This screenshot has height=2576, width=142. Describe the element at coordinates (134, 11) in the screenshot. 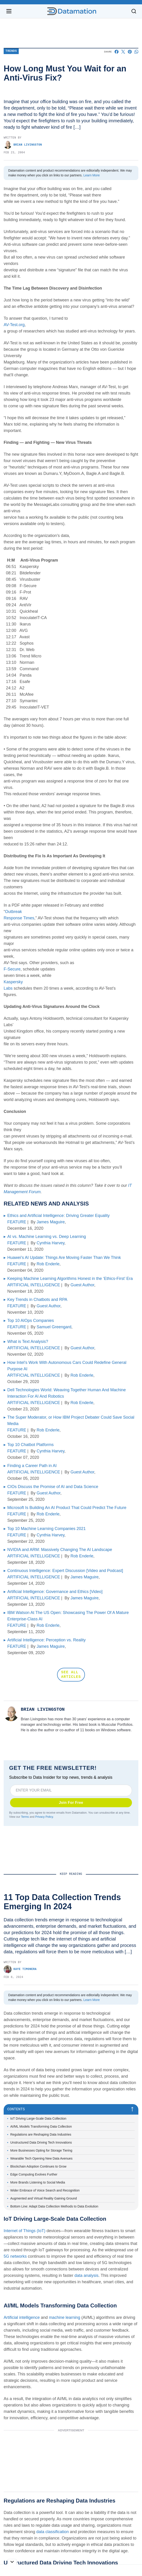

I see `[Toggle search]` at that location.